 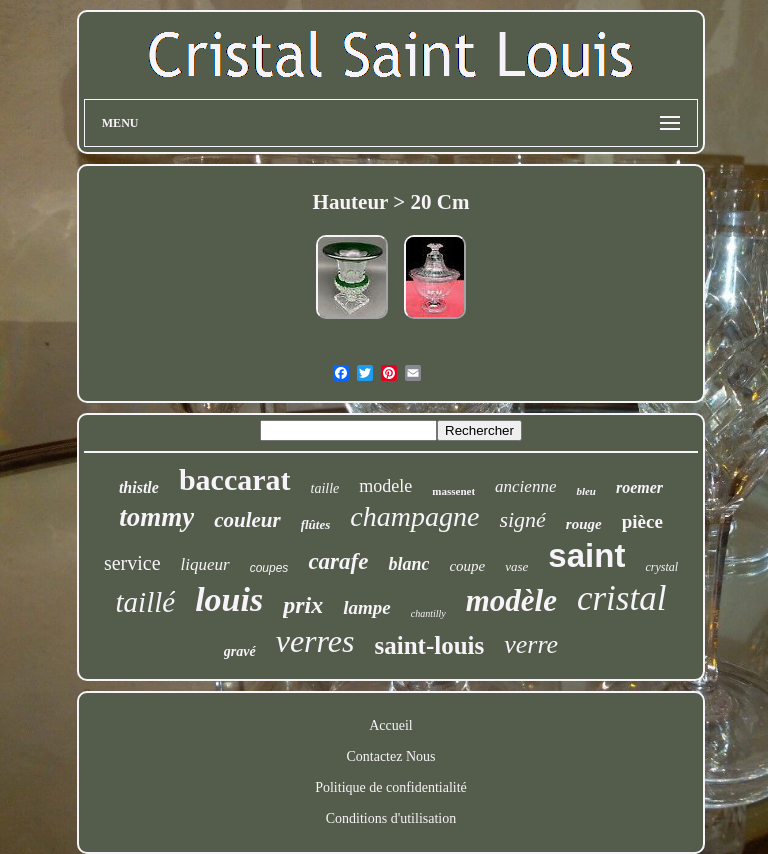 I want to click on blanc, so click(x=408, y=564).